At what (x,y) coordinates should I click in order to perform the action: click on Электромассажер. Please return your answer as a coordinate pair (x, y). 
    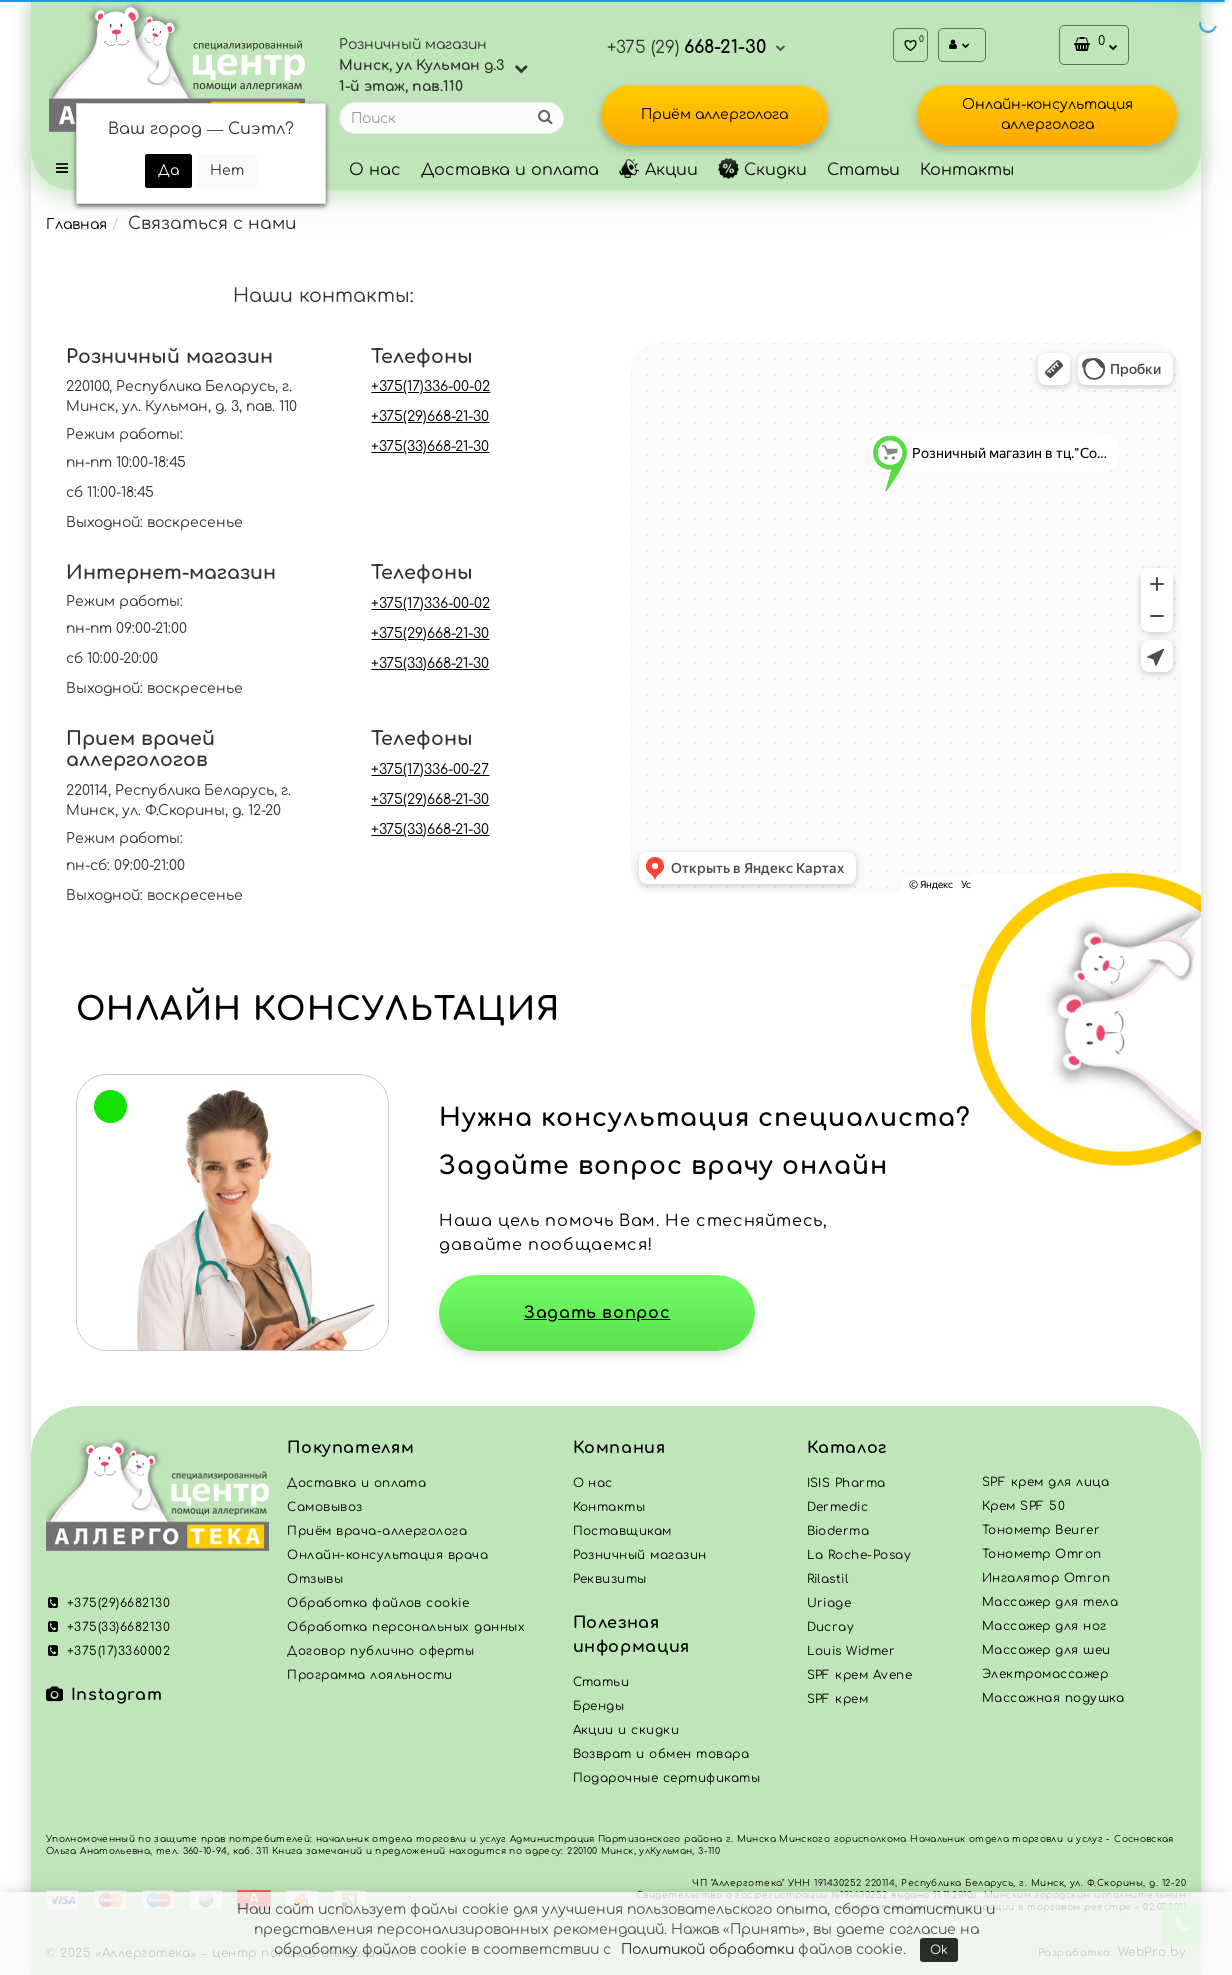
    Looking at the image, I should click on (1045, 1674).